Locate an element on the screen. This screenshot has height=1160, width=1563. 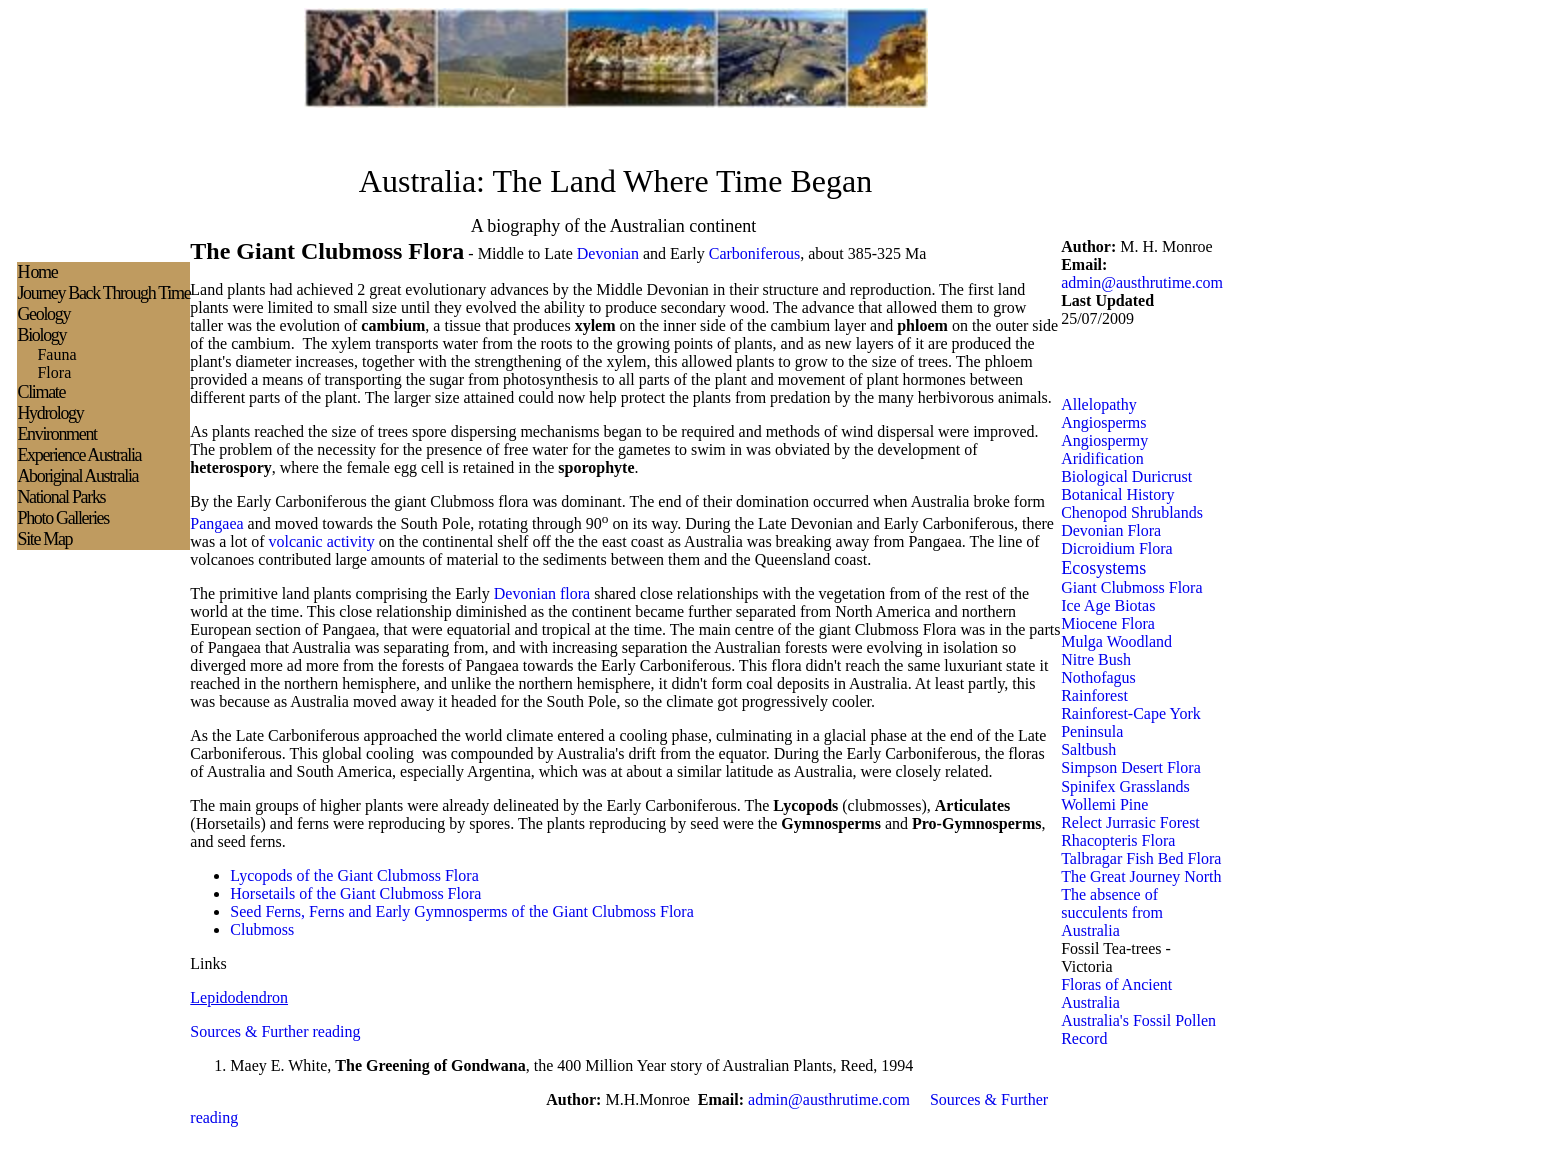
Rhacopteris Flora is located at coordinates (1118, 840).